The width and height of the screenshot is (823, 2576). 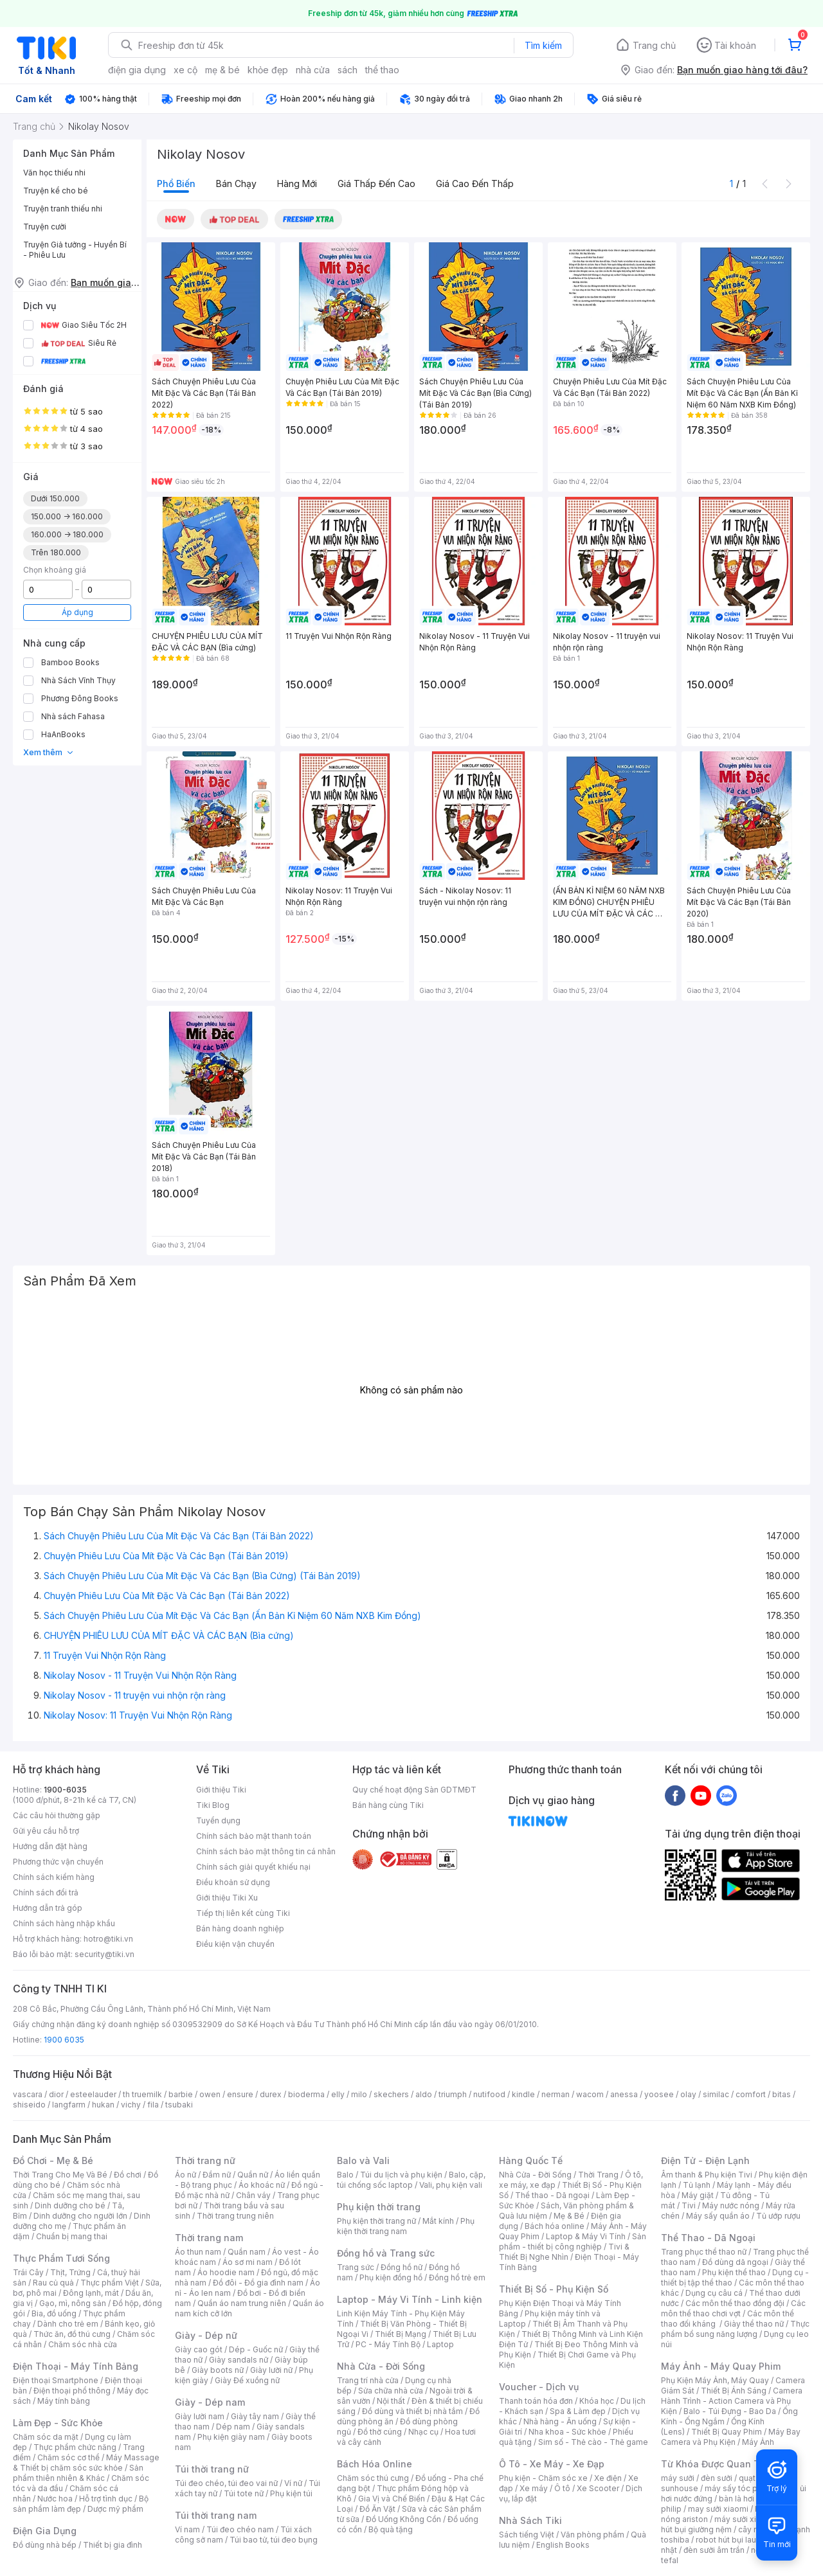 What do you see at coordinates (75, 2366) in the screenshot?
I see `Điện Thoại - Máy Tính Bảng` at bounding box center [75, 2366].